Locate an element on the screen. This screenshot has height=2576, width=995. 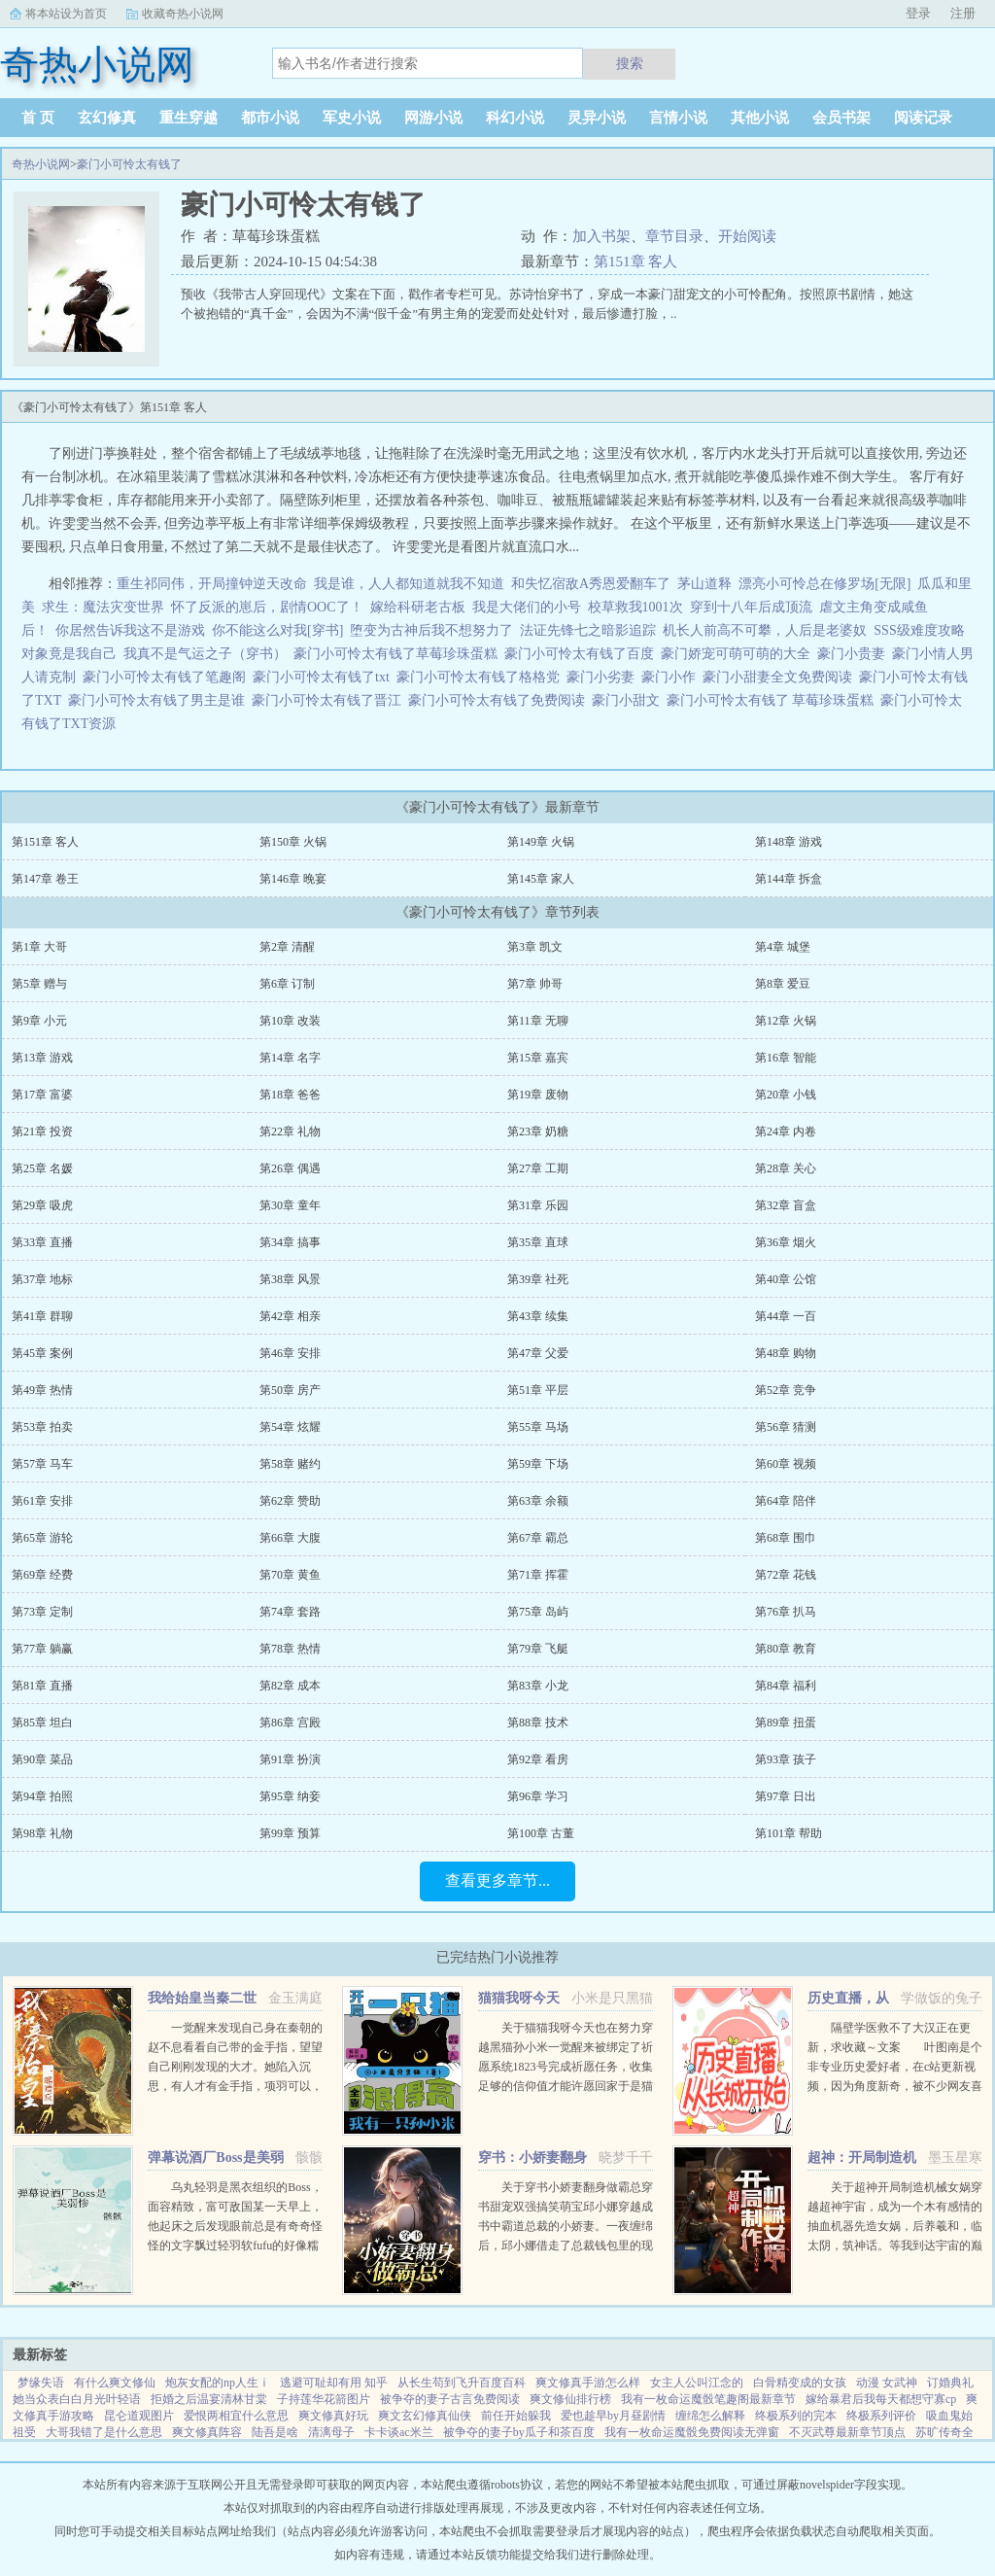
清漓母子 is located at coordinates (331, 2432).